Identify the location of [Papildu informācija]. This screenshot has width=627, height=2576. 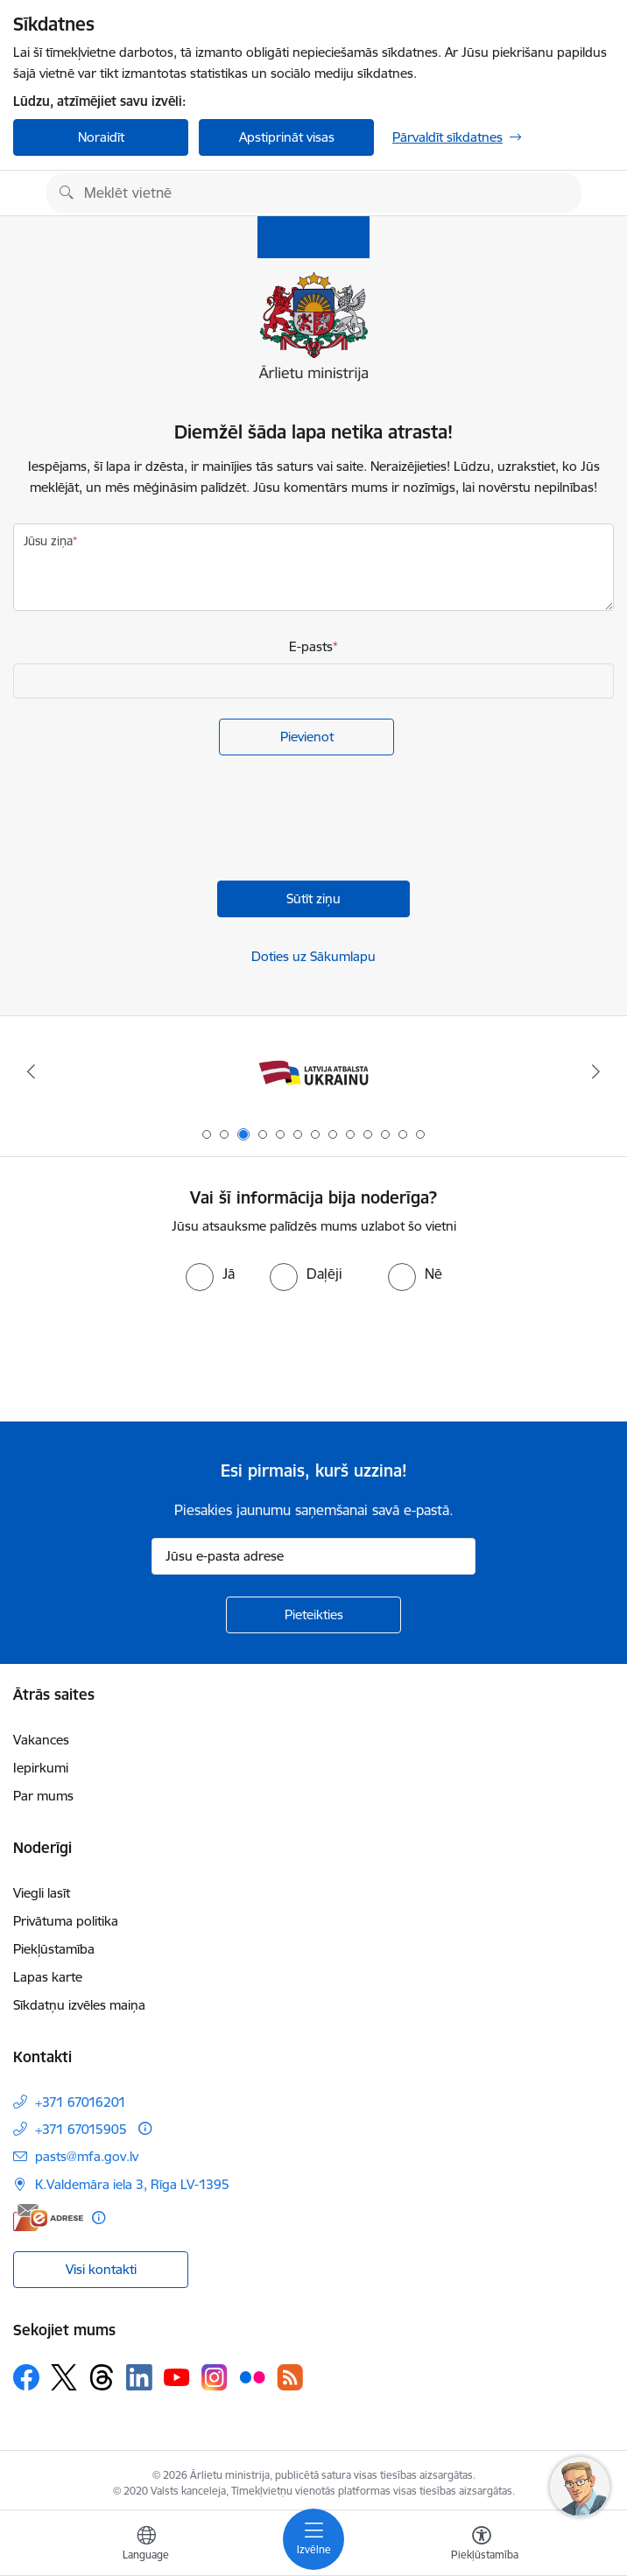
(144, 2128).